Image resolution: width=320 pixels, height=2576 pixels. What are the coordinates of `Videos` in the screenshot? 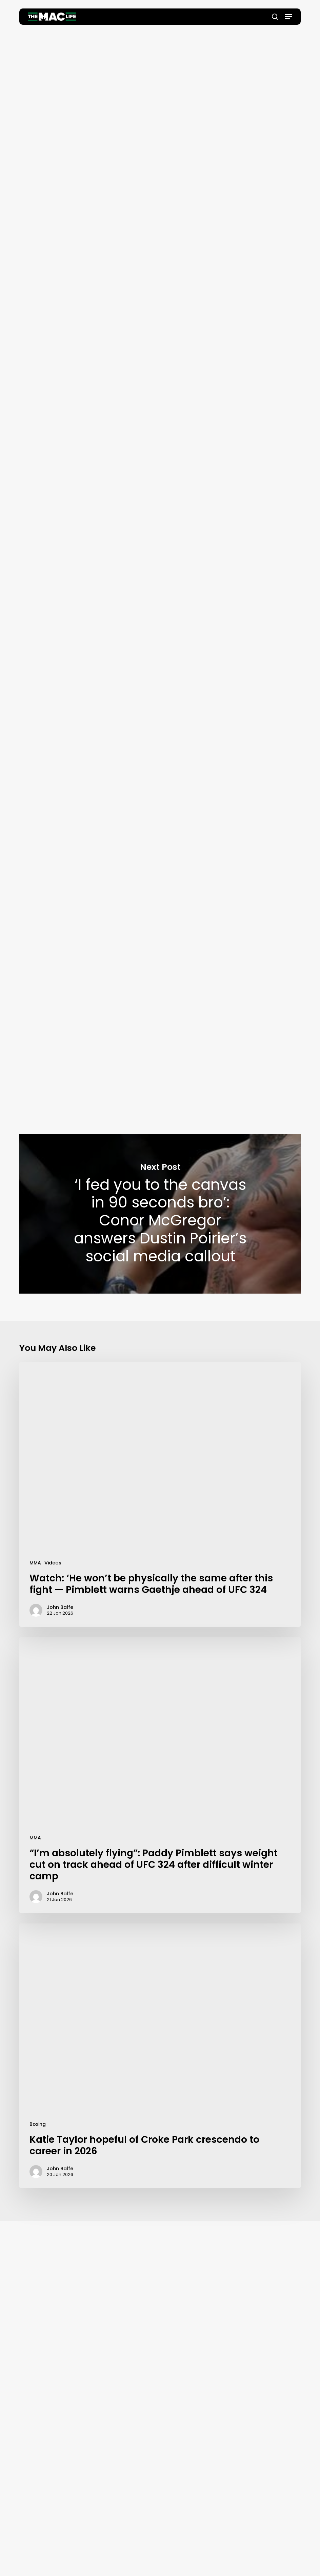 It's located at (52, 1563).